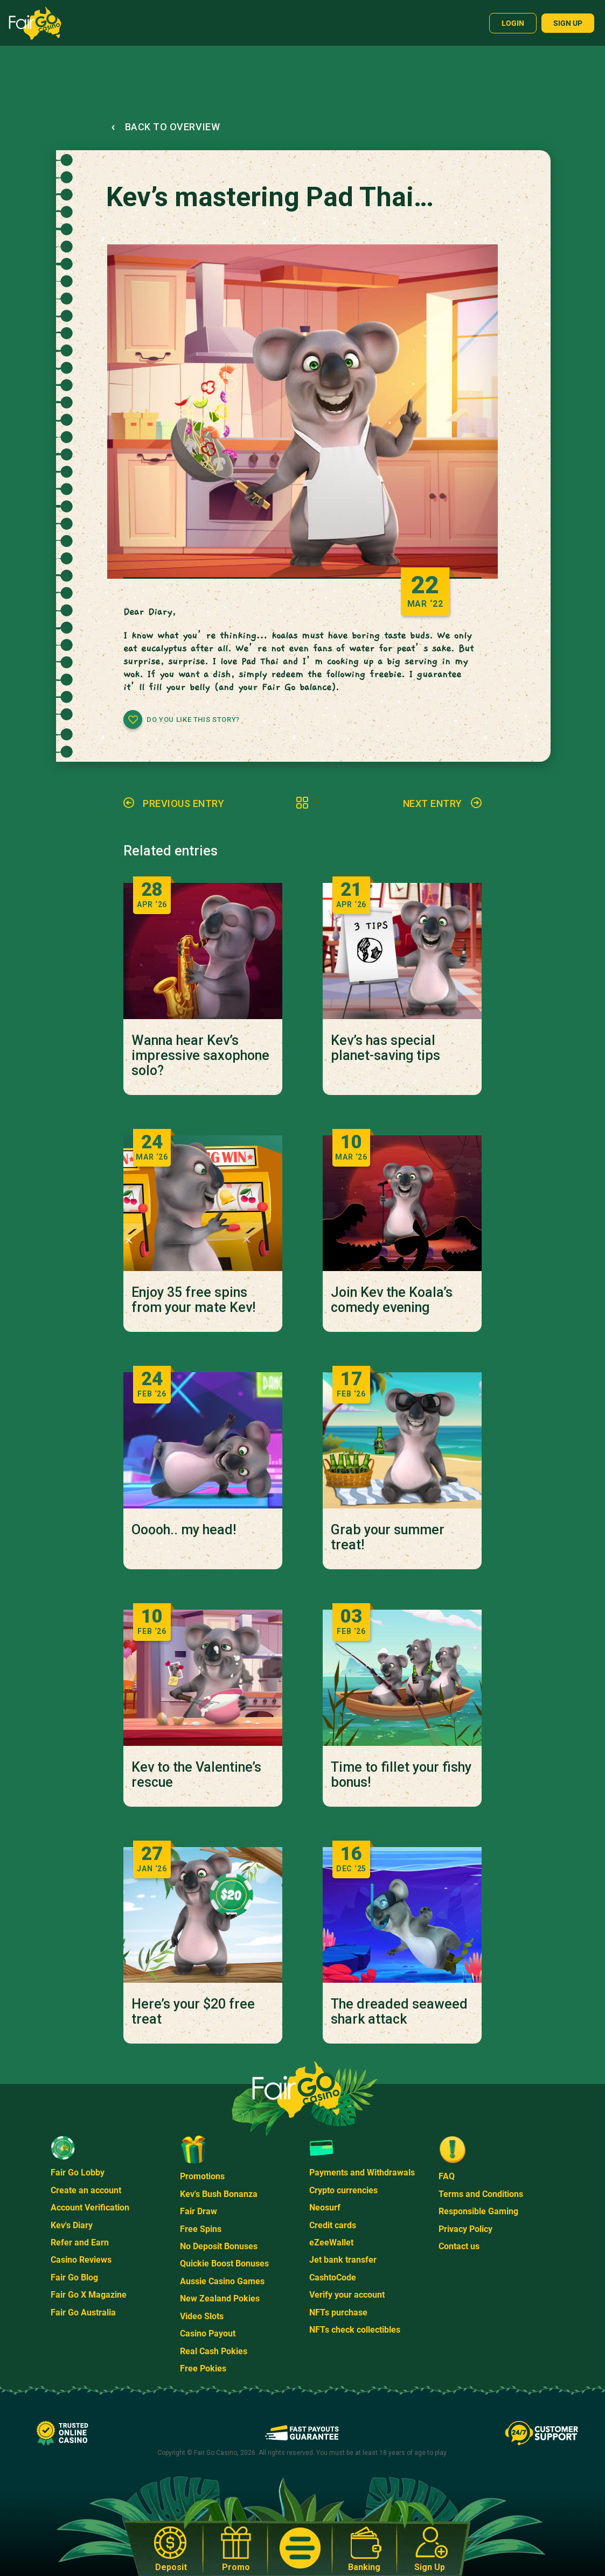  Describe the element at coordinates (86, 2190) in the screenshot. I see `Create an account` at that location.